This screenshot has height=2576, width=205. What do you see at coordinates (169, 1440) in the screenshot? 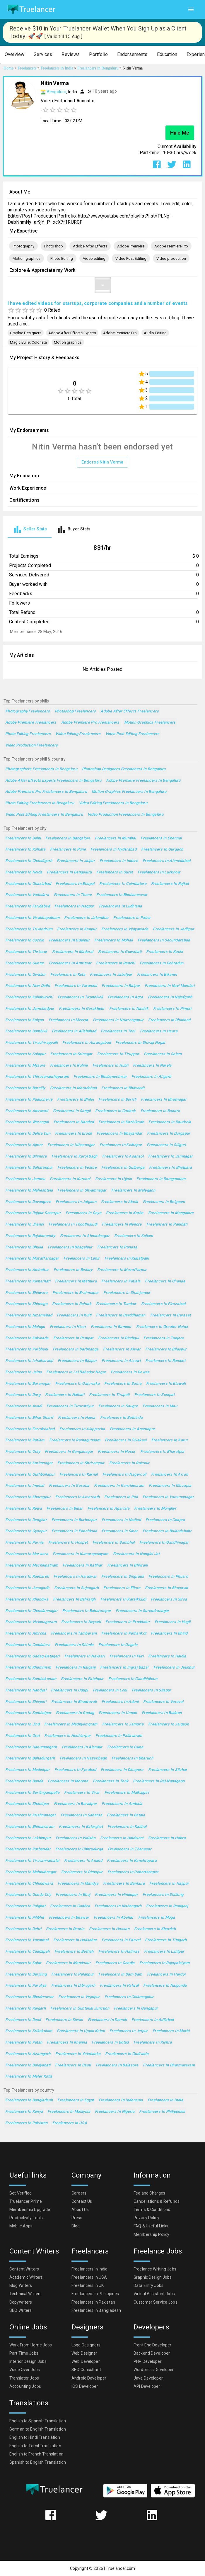
I see `Freelancers in Karur` at bounding box center [169, 1440].